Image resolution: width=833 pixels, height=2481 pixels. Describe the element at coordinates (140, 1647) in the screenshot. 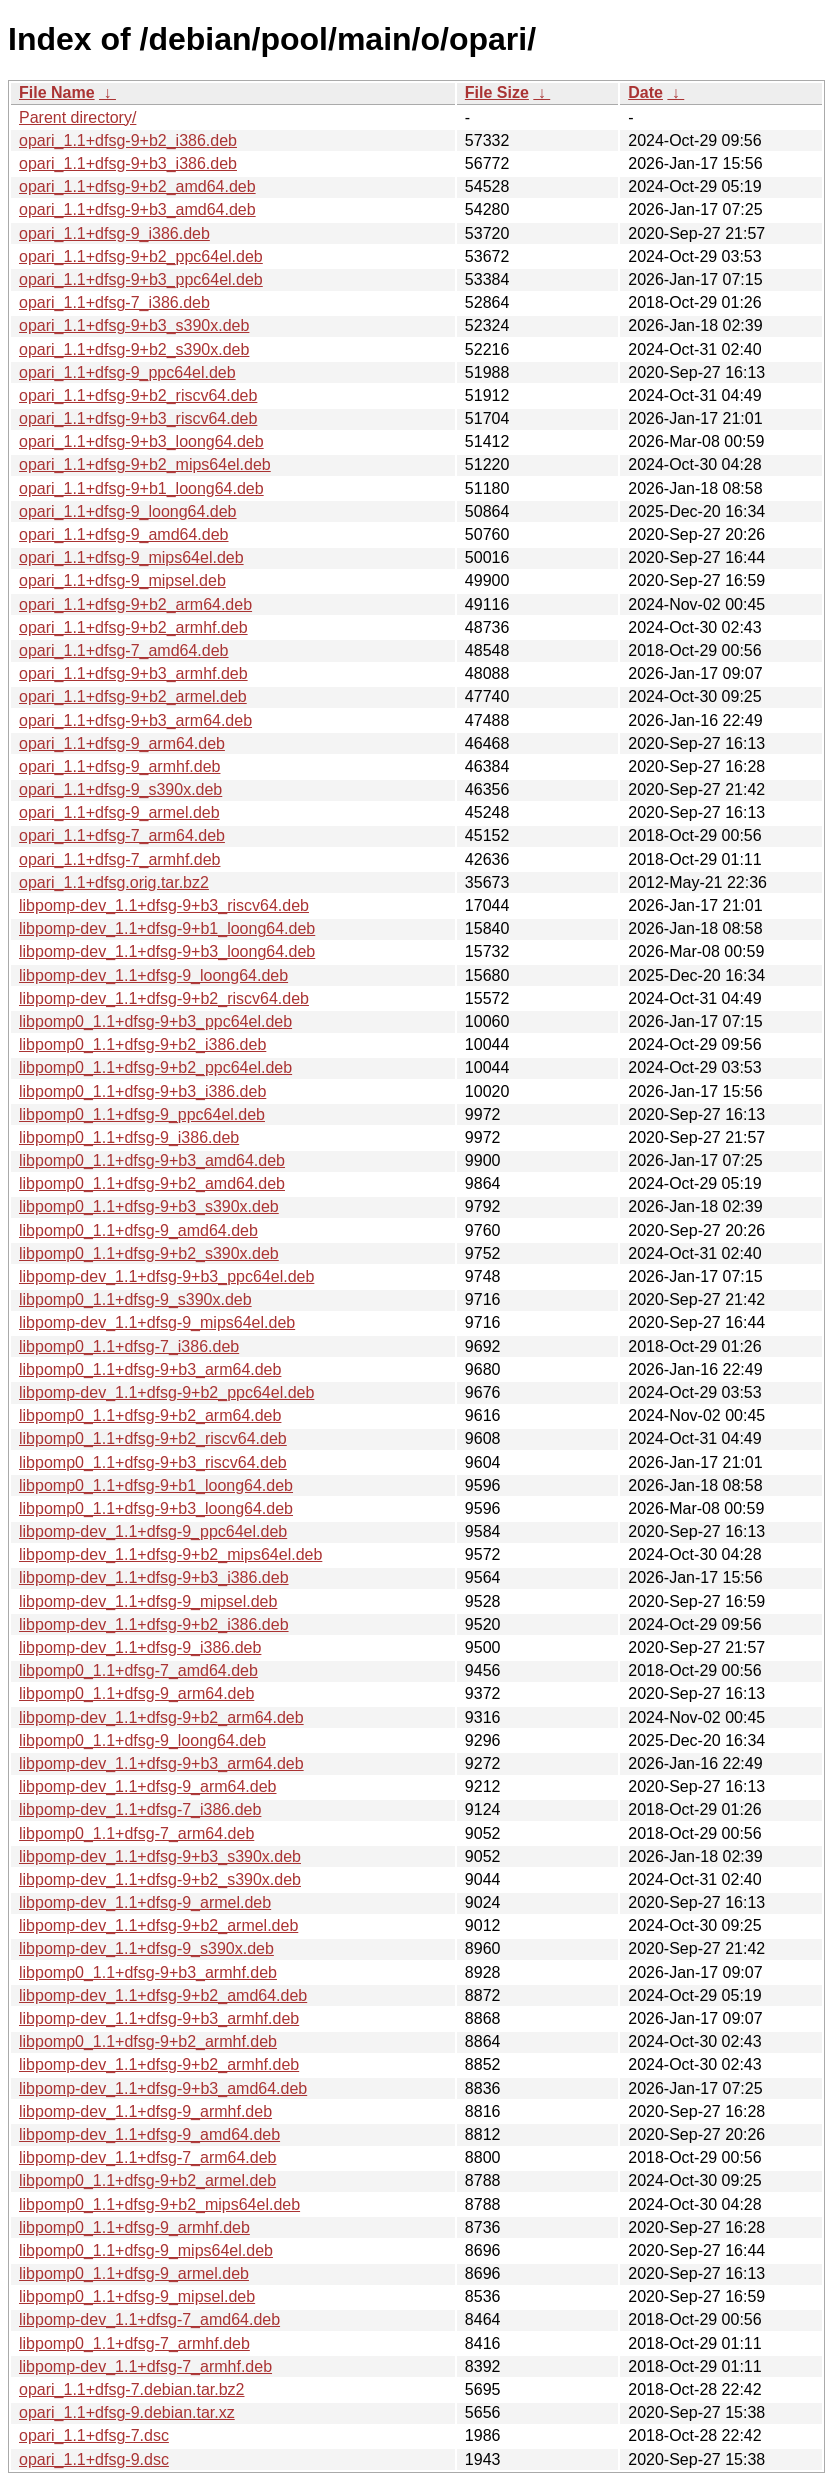

I see `libpomp-dev_1.1+dfsg-9_i386.deb` at that location.